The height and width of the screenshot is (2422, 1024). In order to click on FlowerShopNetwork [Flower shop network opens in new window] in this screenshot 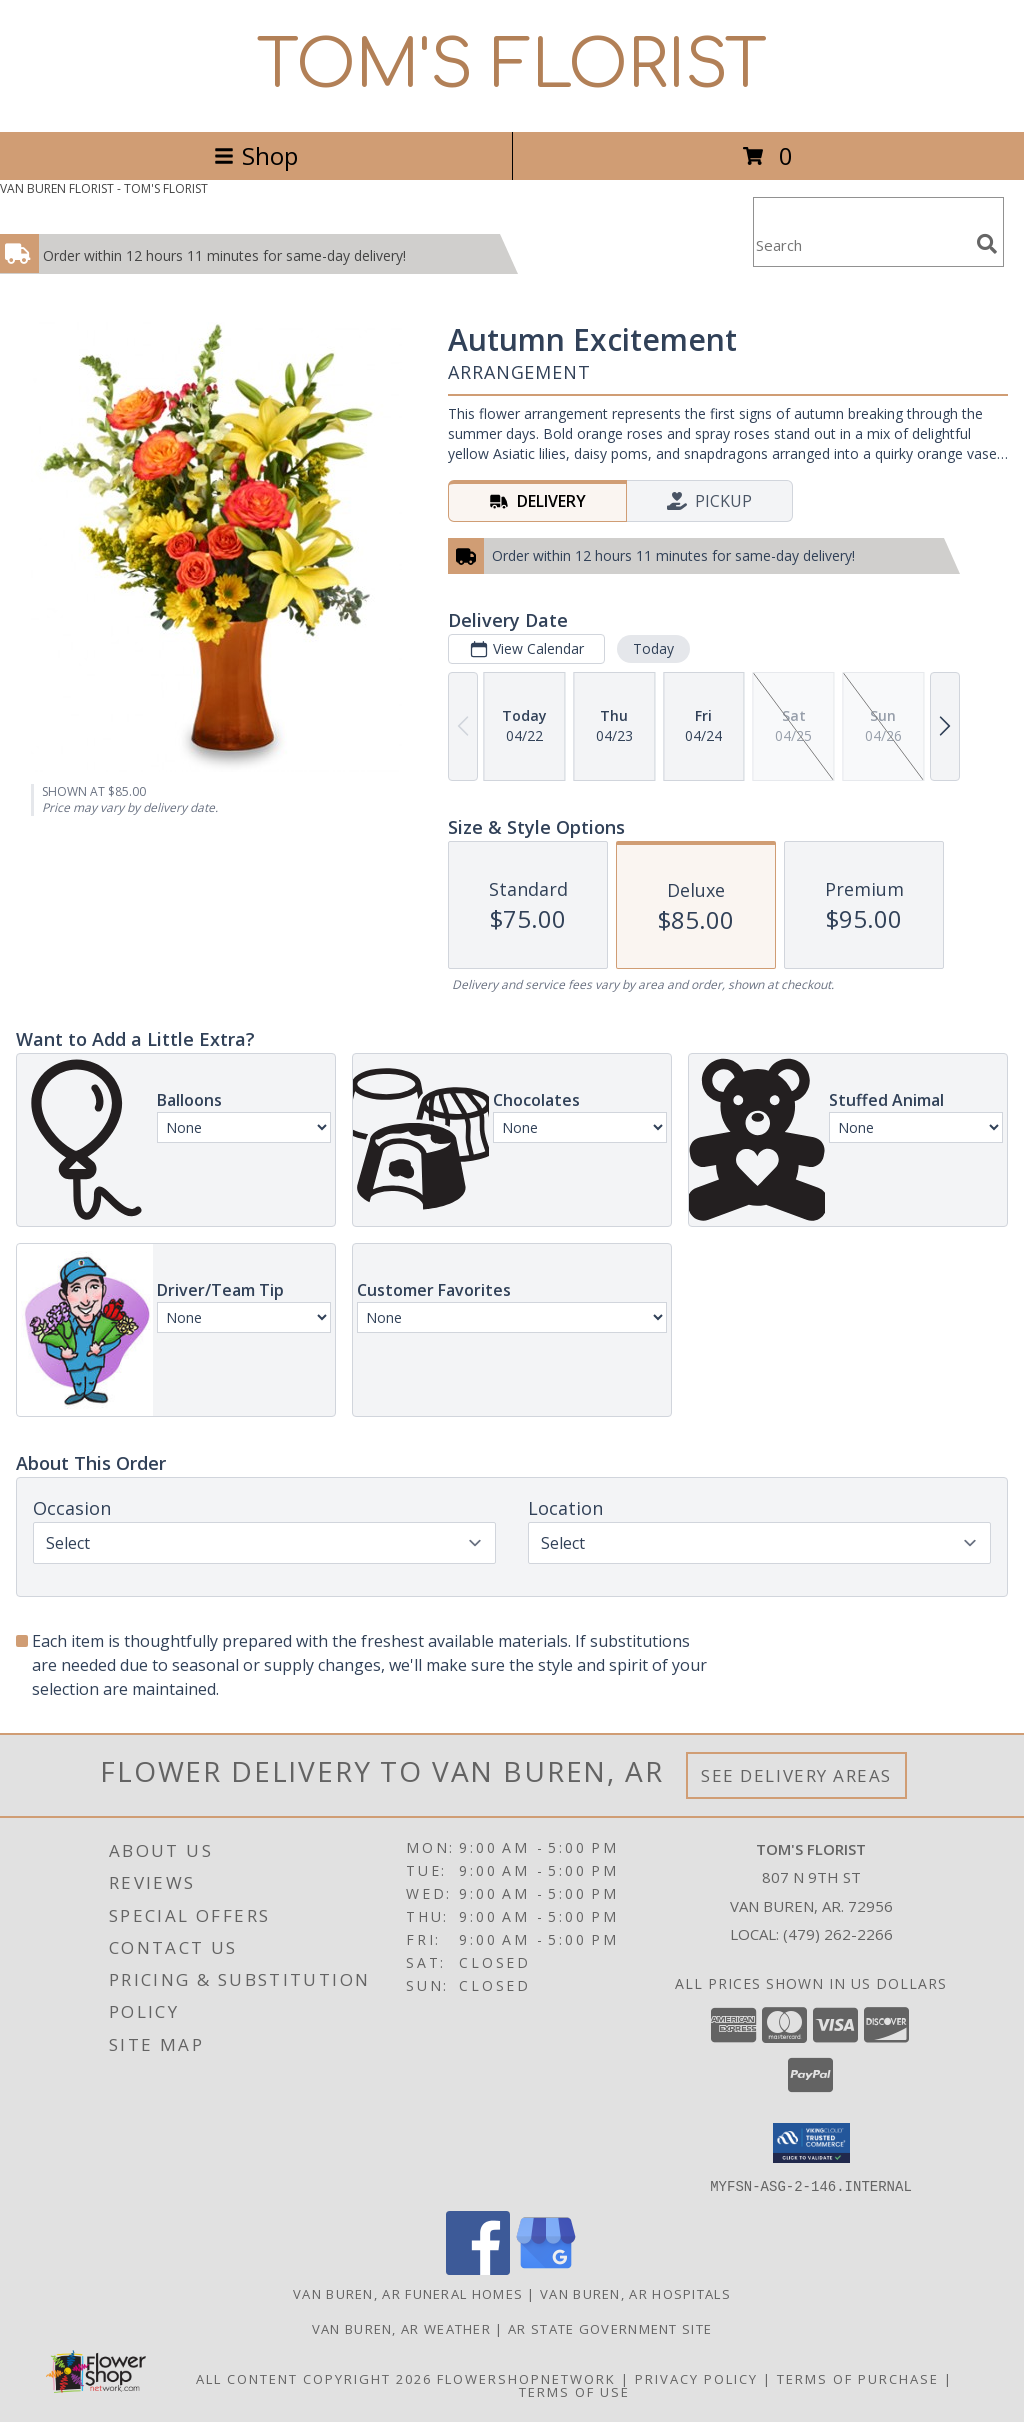, I will do `click(526, 2378)`.